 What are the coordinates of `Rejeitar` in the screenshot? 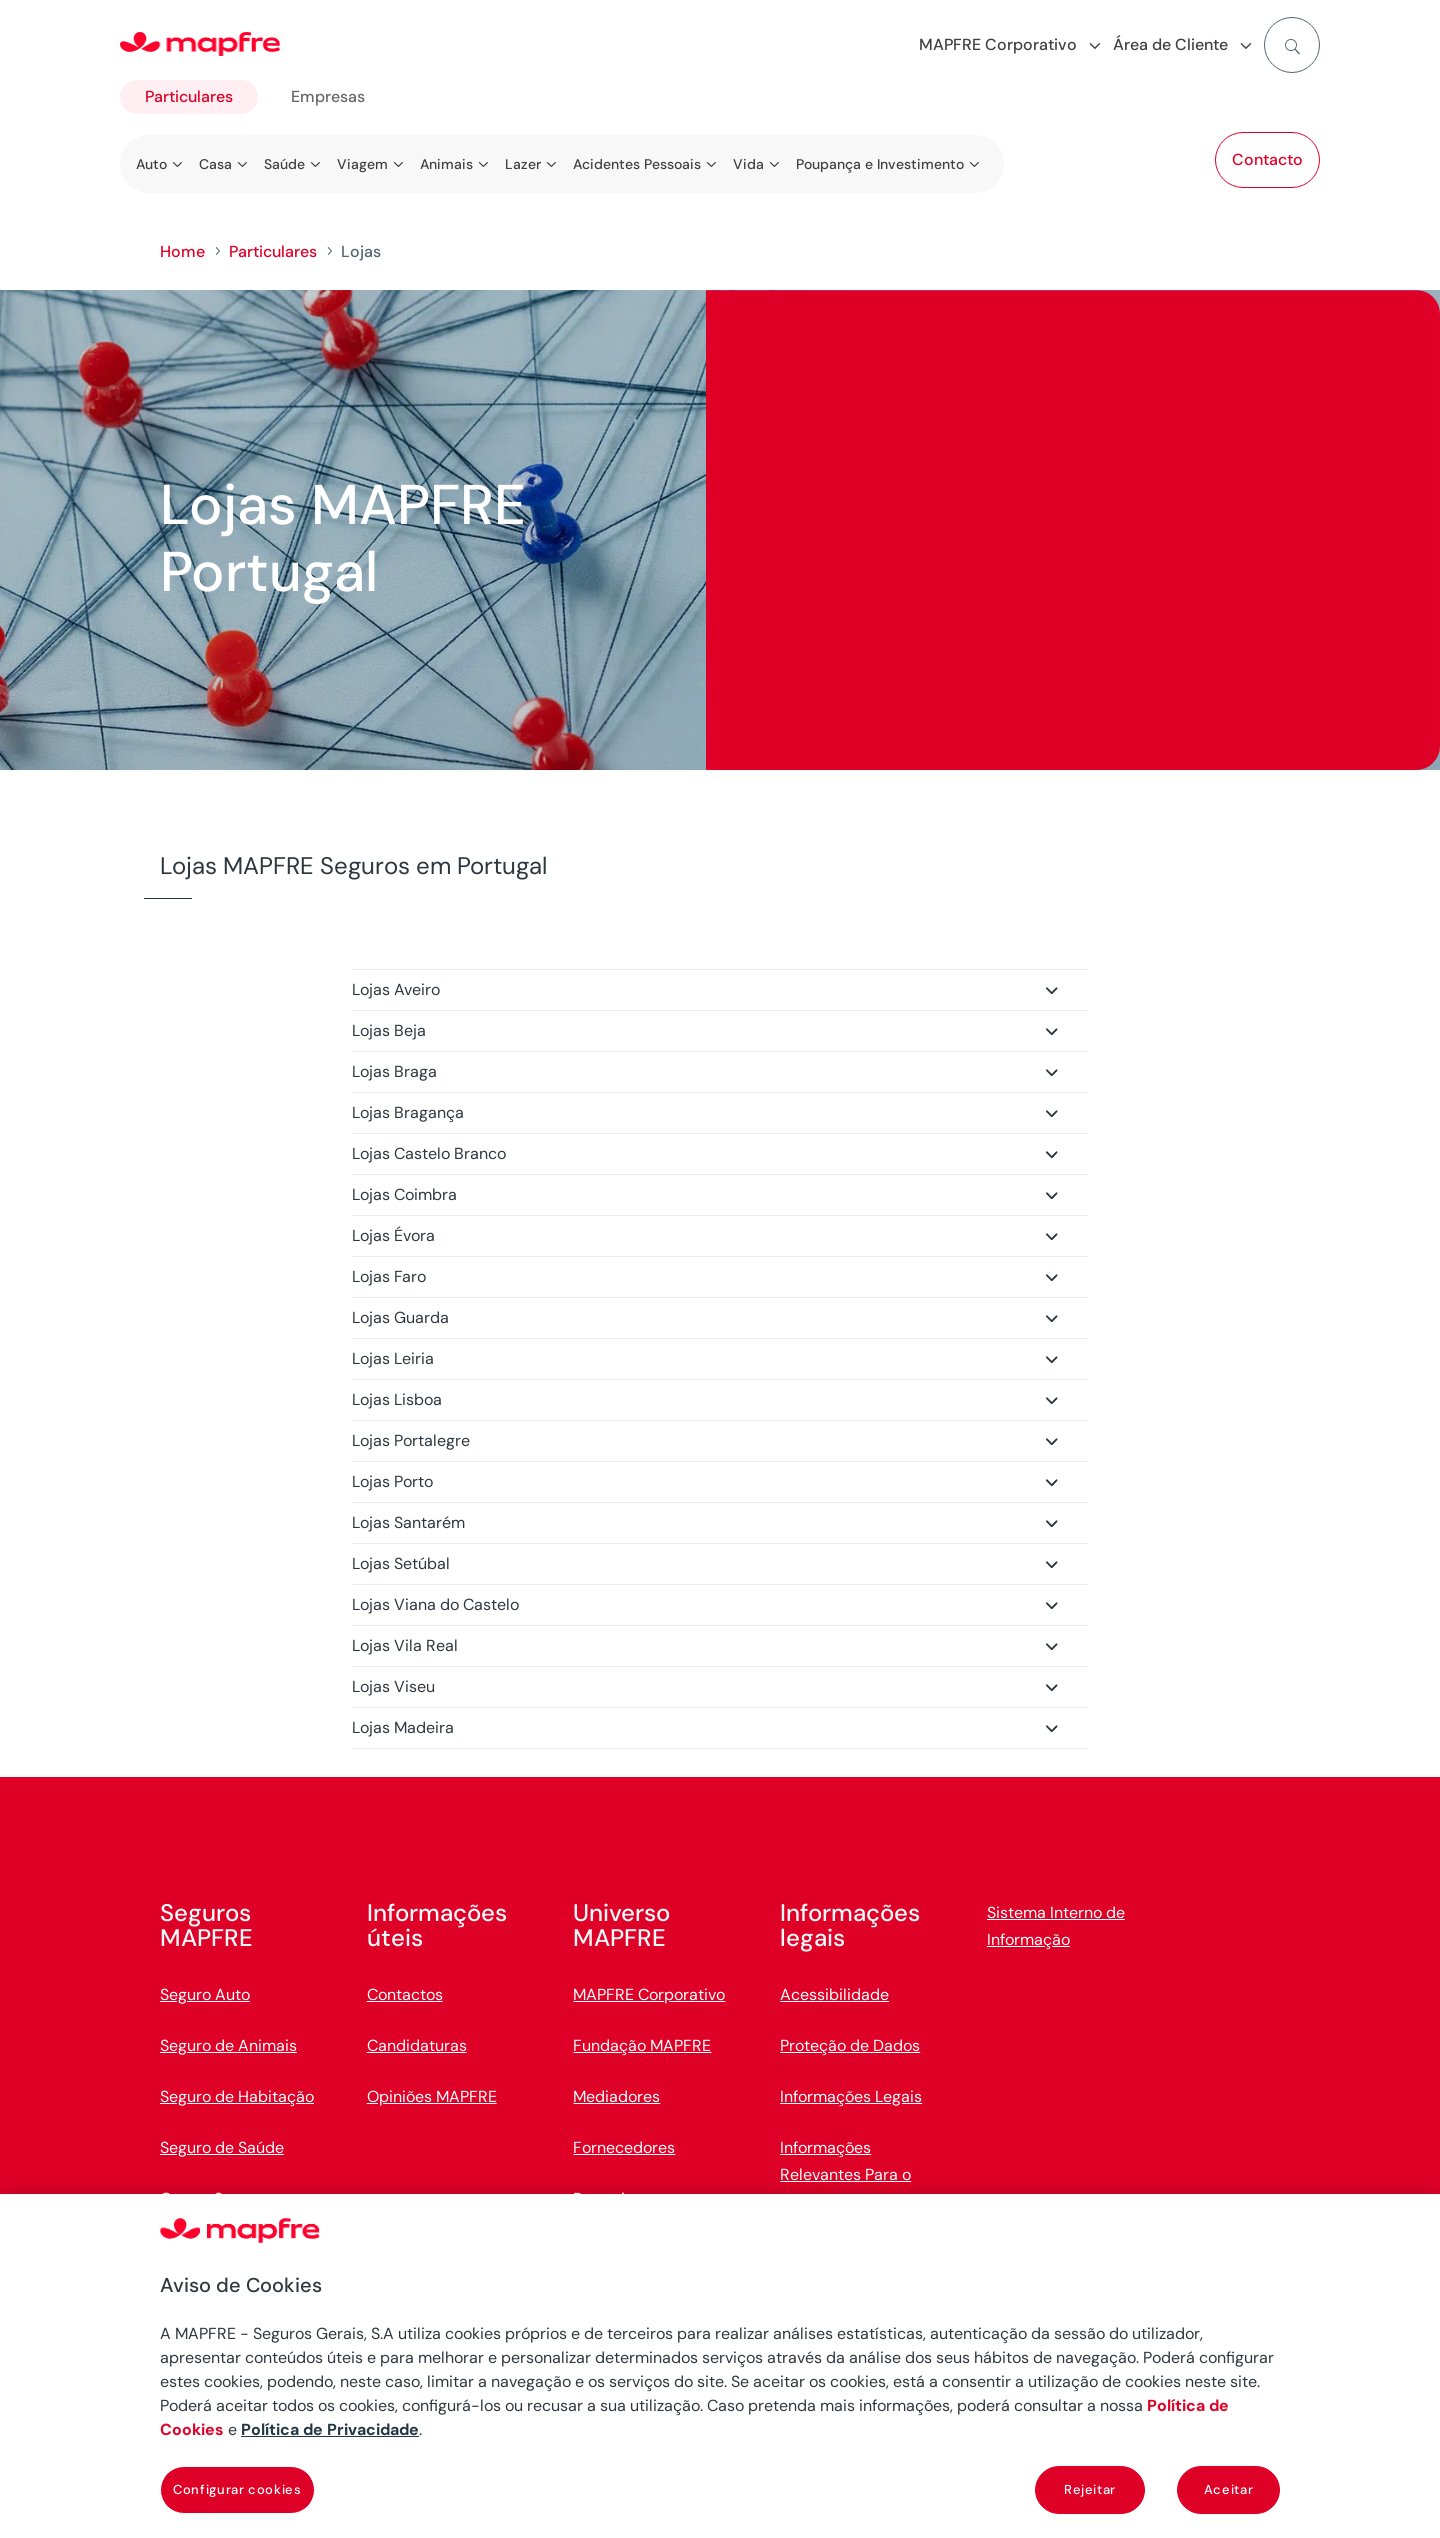 It's located at (1090, 2489).